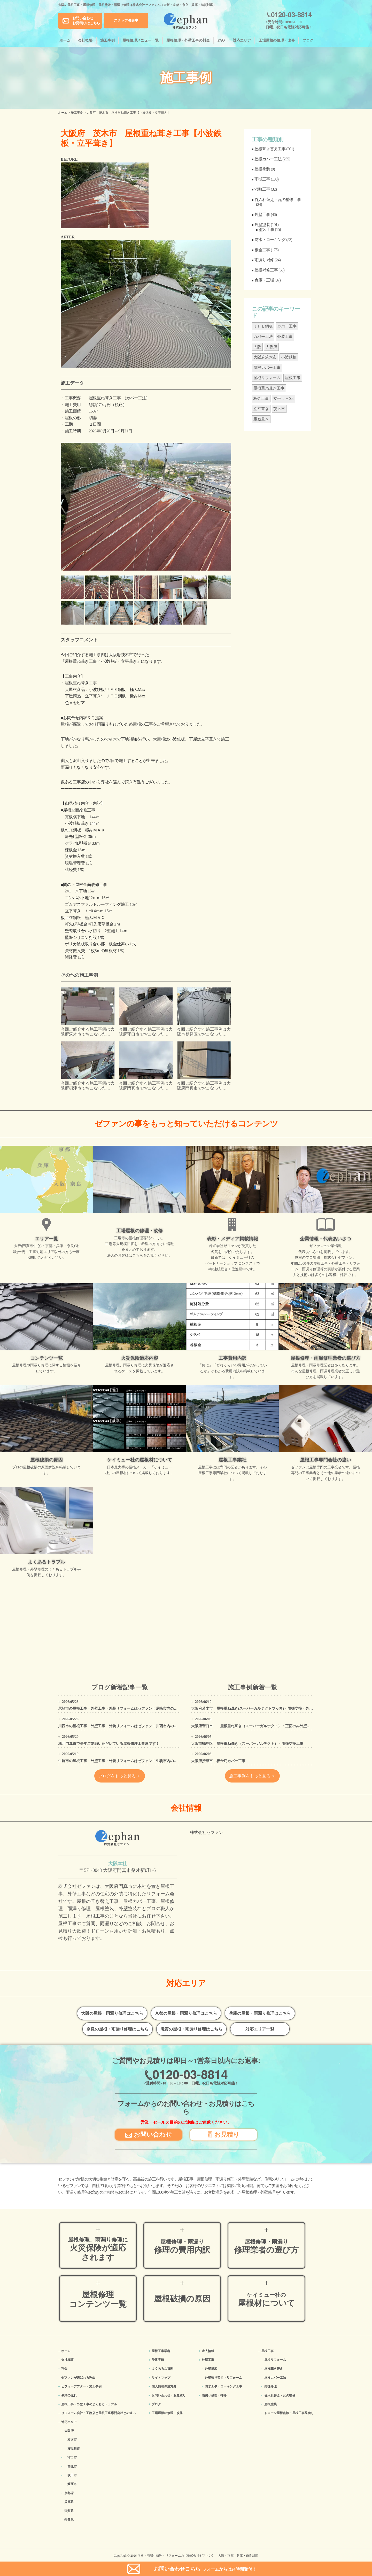 The image size is (372, 2576). I want to click on 修理業者の選び方, so click(266, 2246).